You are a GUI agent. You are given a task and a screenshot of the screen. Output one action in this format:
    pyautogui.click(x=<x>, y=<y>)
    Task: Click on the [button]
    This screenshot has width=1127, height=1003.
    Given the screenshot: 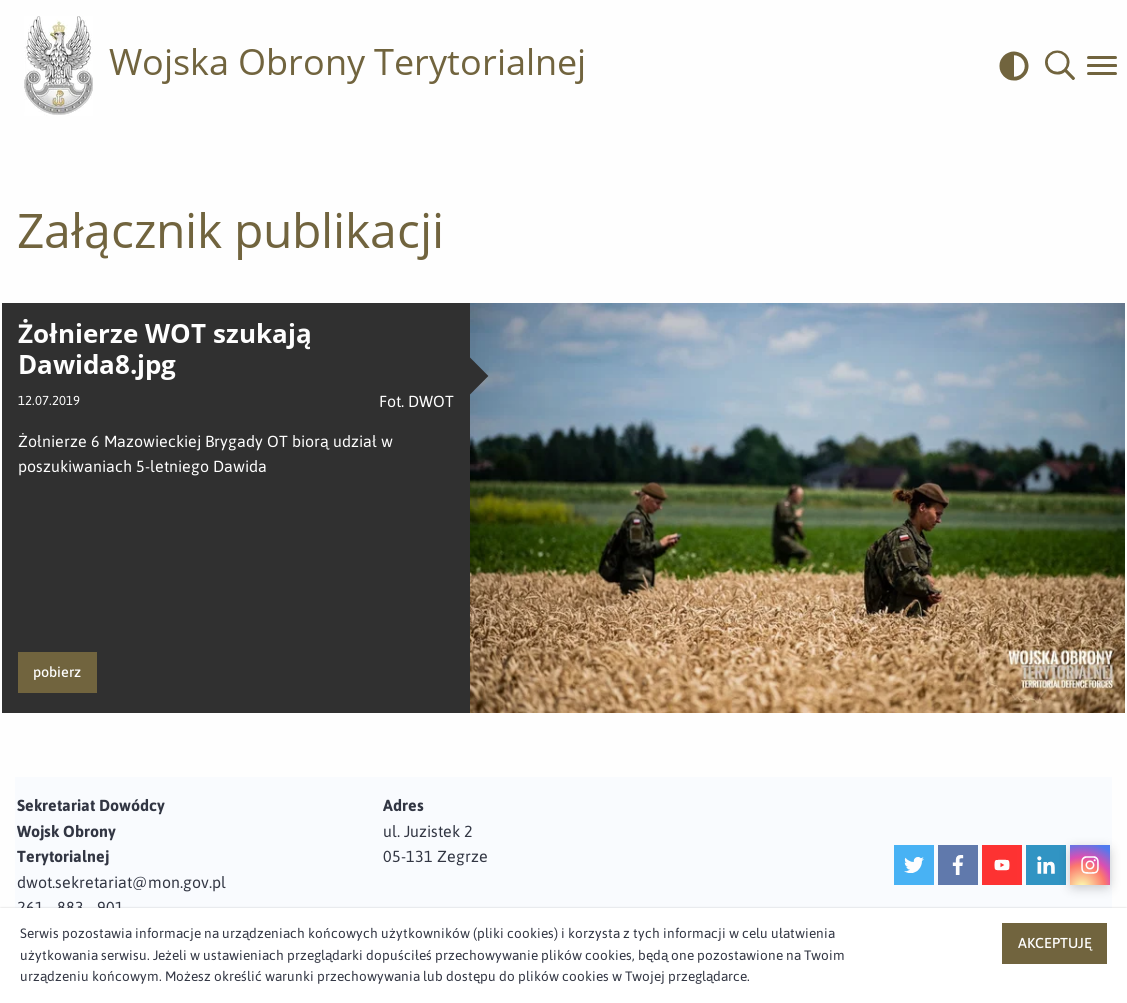 What is the action you would take?
    pyautogui.click(x=1060, y=66)
    